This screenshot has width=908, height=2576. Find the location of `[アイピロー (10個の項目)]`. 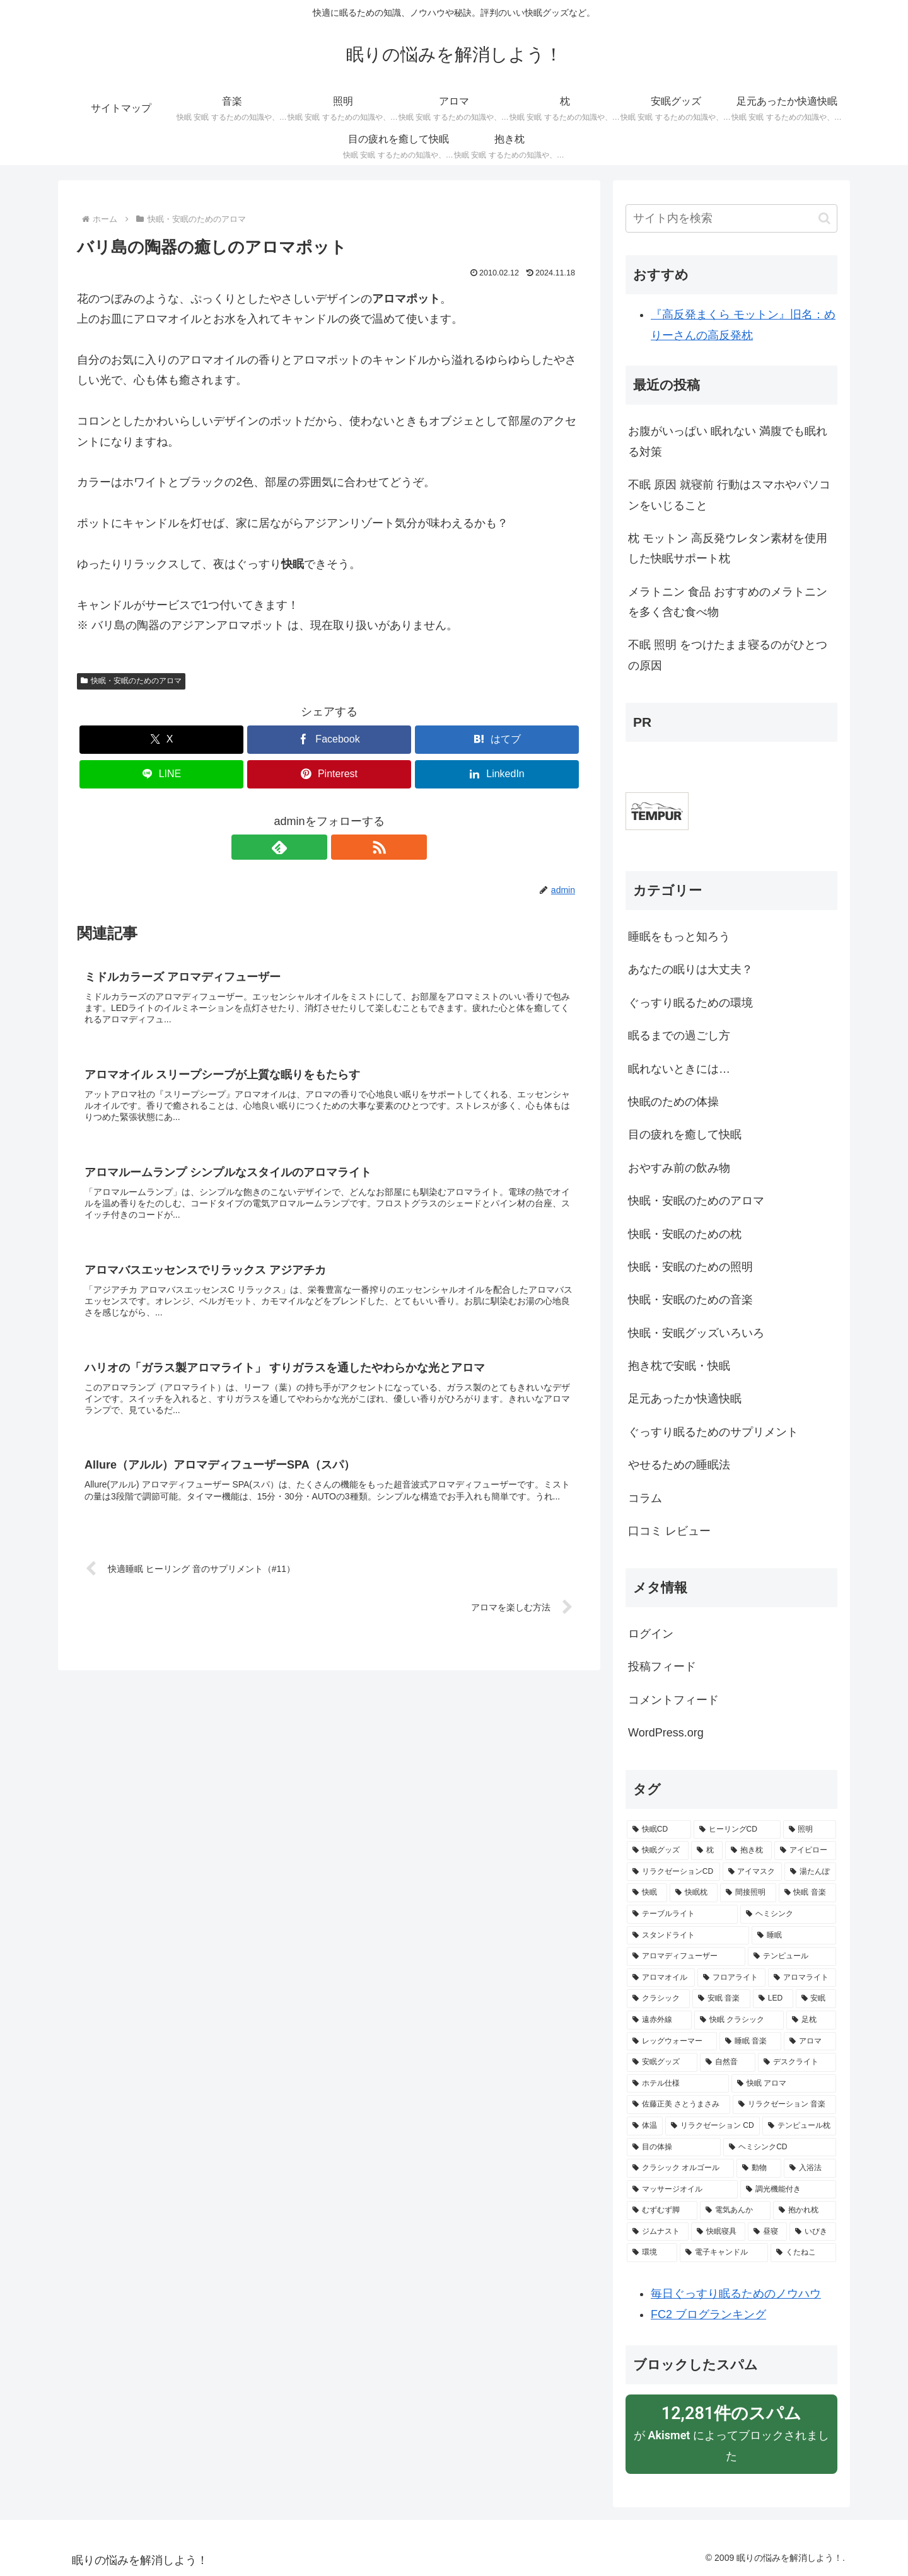

[アイピロー (10個の項目)] is located at coordinates (805, 1850).